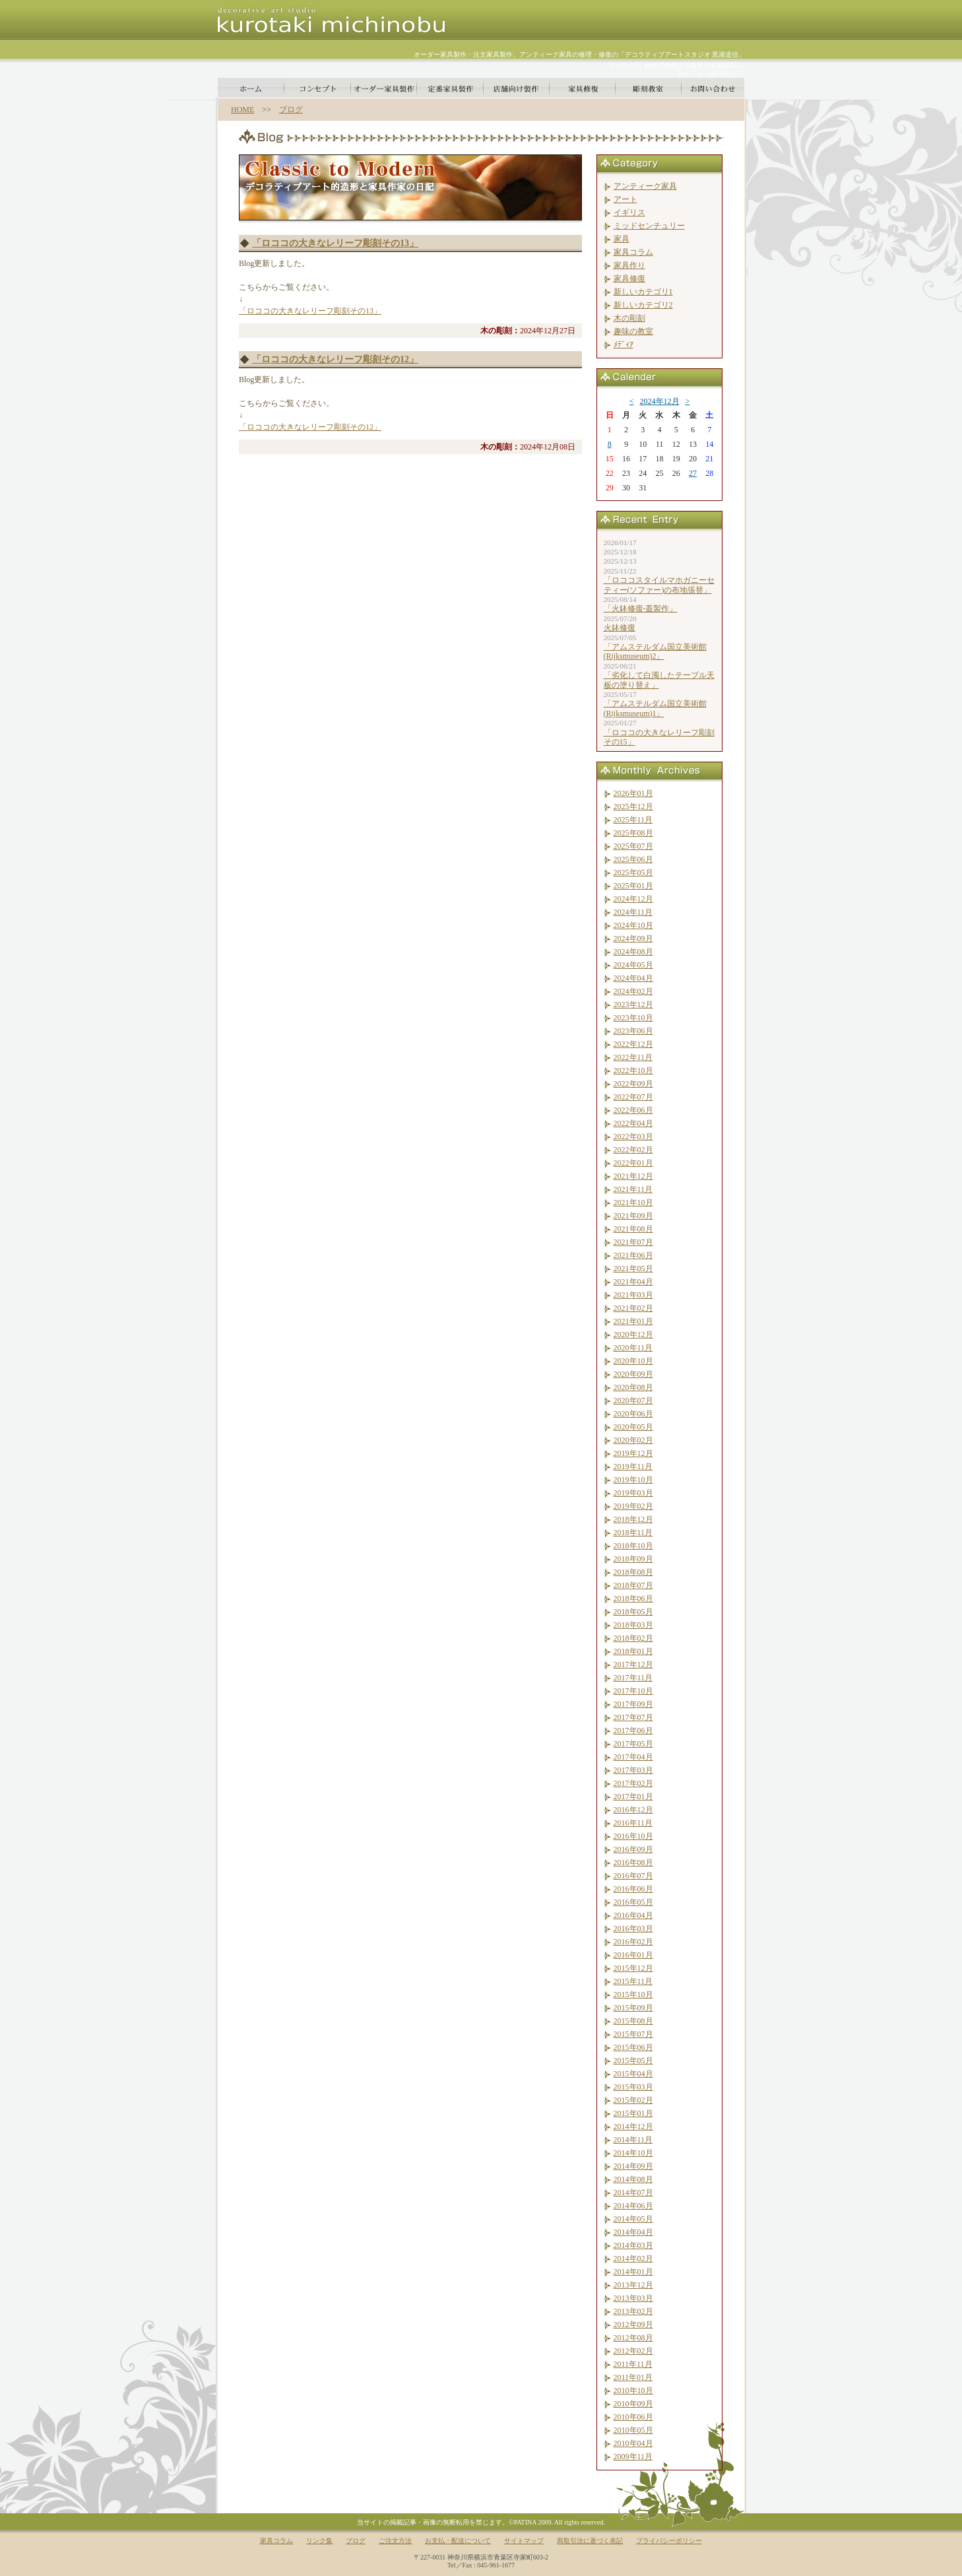 The height and width of the screenshot is (2576, 962). What do you see at coordinates (633, 1149) in the screenshot?
I see `2022年02月` at bounding box center [633, 1149].